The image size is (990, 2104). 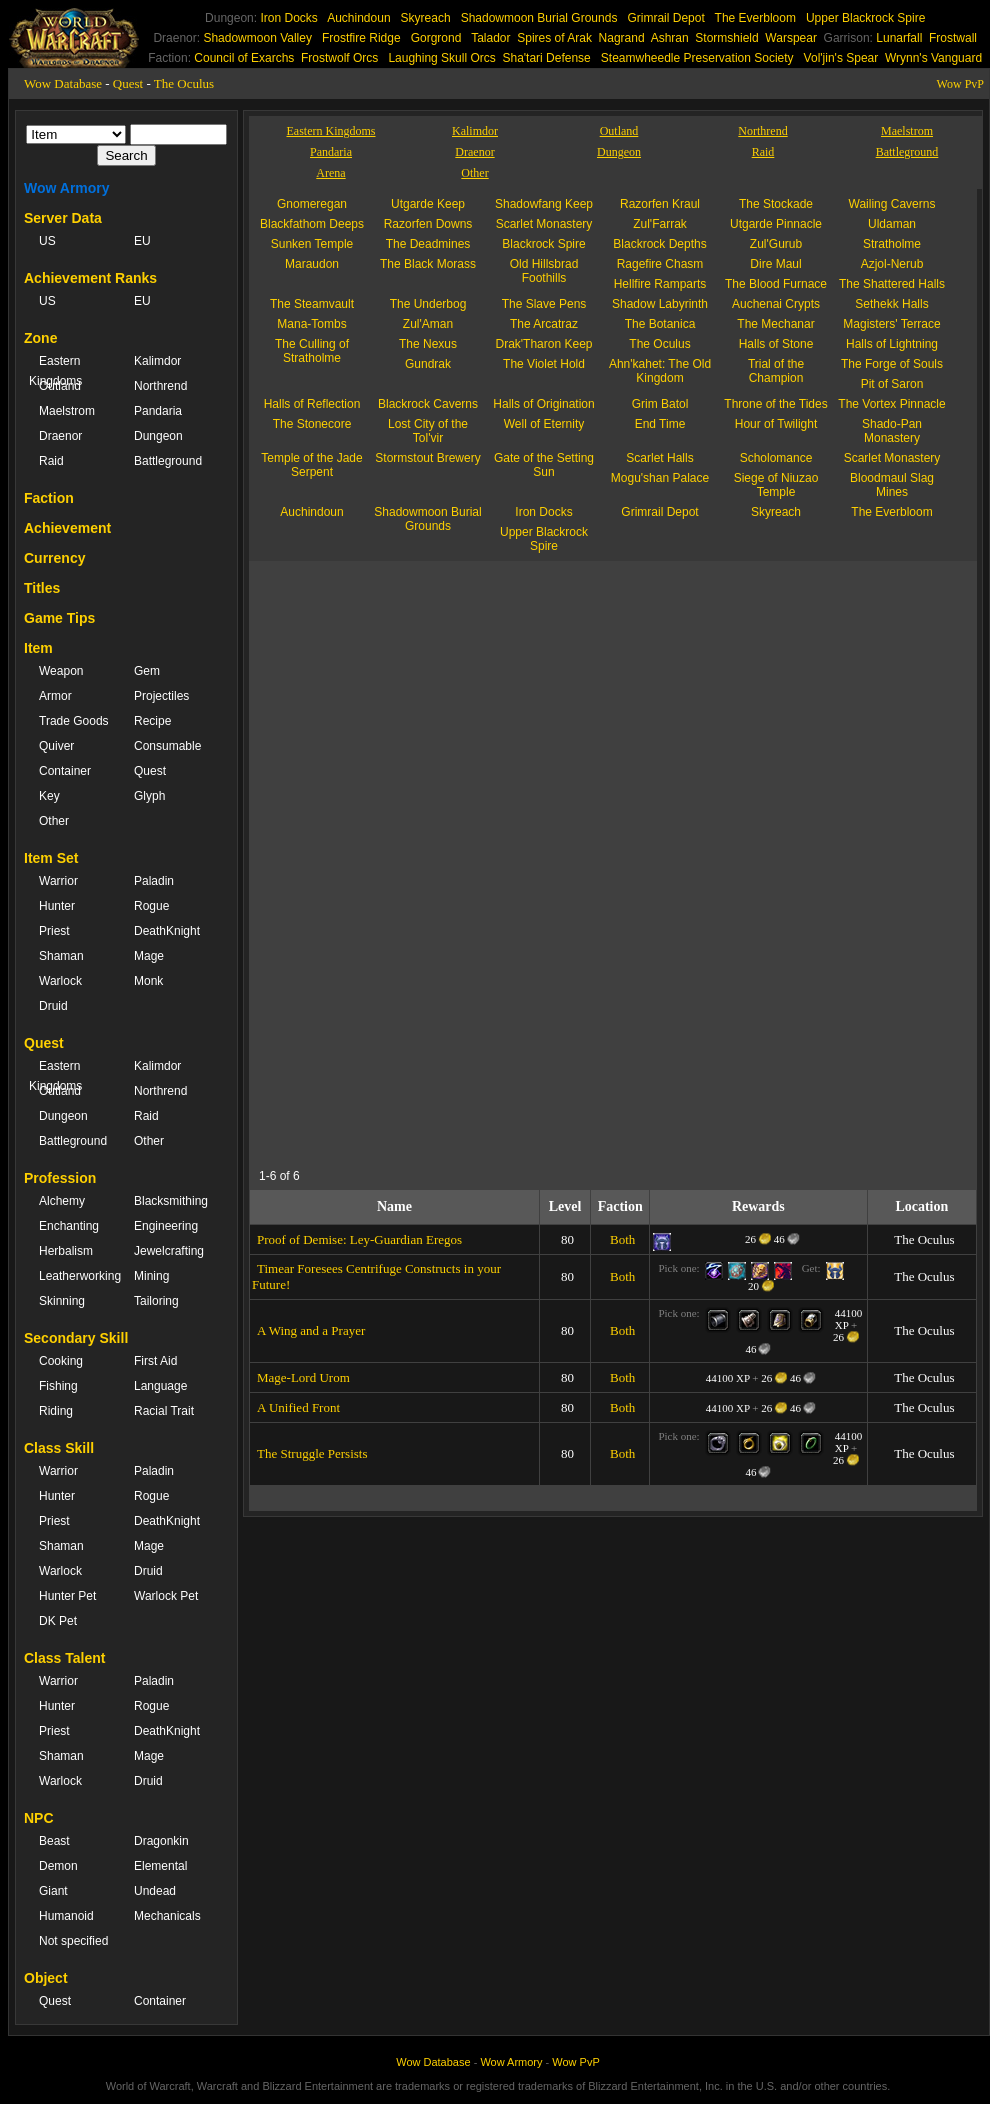 What do you see at coordinates (55, 696) in the screenshot?
I see `Armor` at bounding box center [55, 696].